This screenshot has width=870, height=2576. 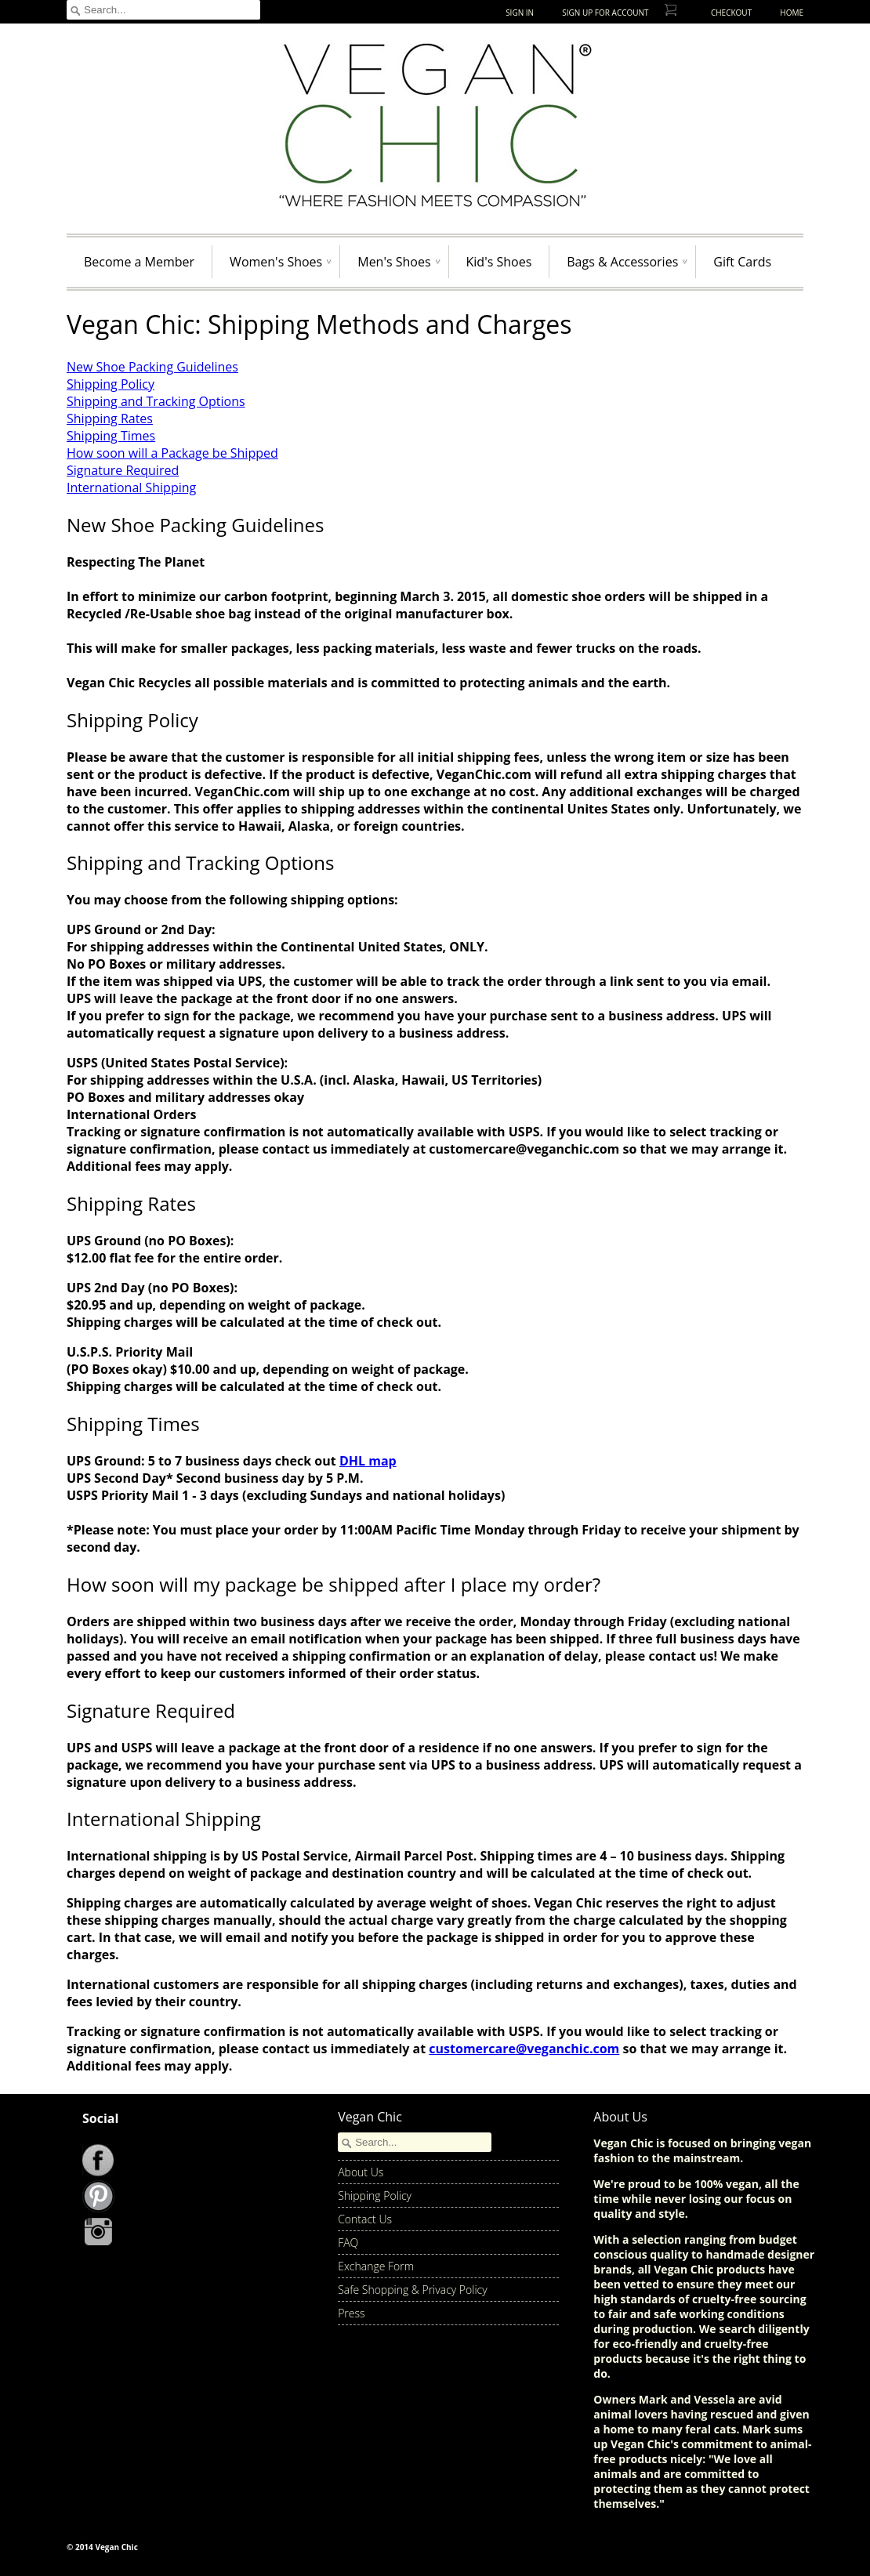 I want to click on Kid's Shoes, so click(x=499, y=261).